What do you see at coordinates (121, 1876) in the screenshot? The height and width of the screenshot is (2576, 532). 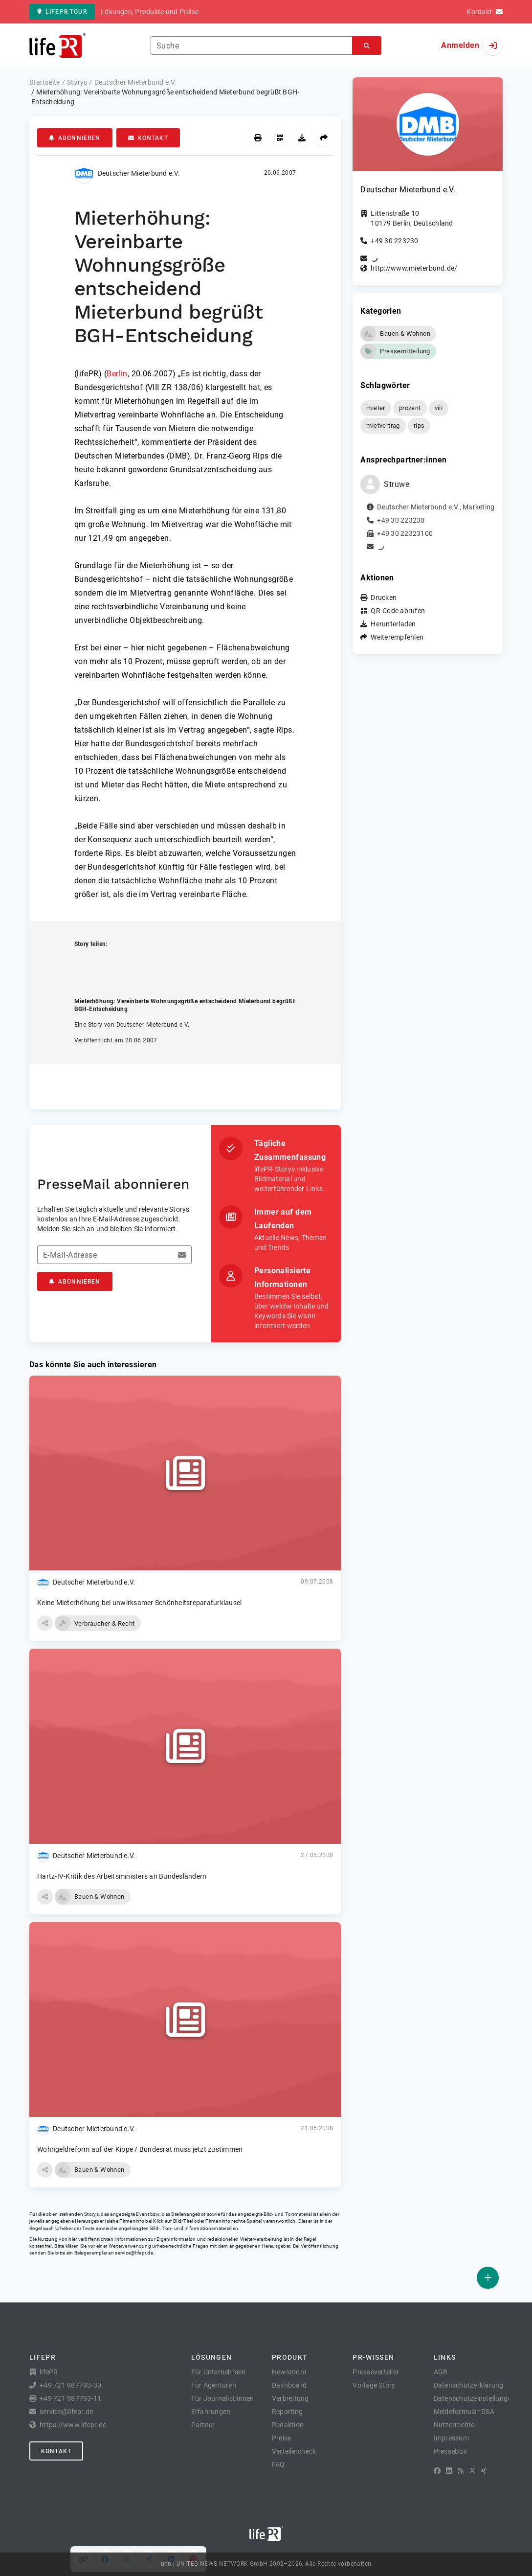 I see `Hartz-IV-Kritik des Arbeitsministers an Bundesländern` at bounding box center [121, 1876].